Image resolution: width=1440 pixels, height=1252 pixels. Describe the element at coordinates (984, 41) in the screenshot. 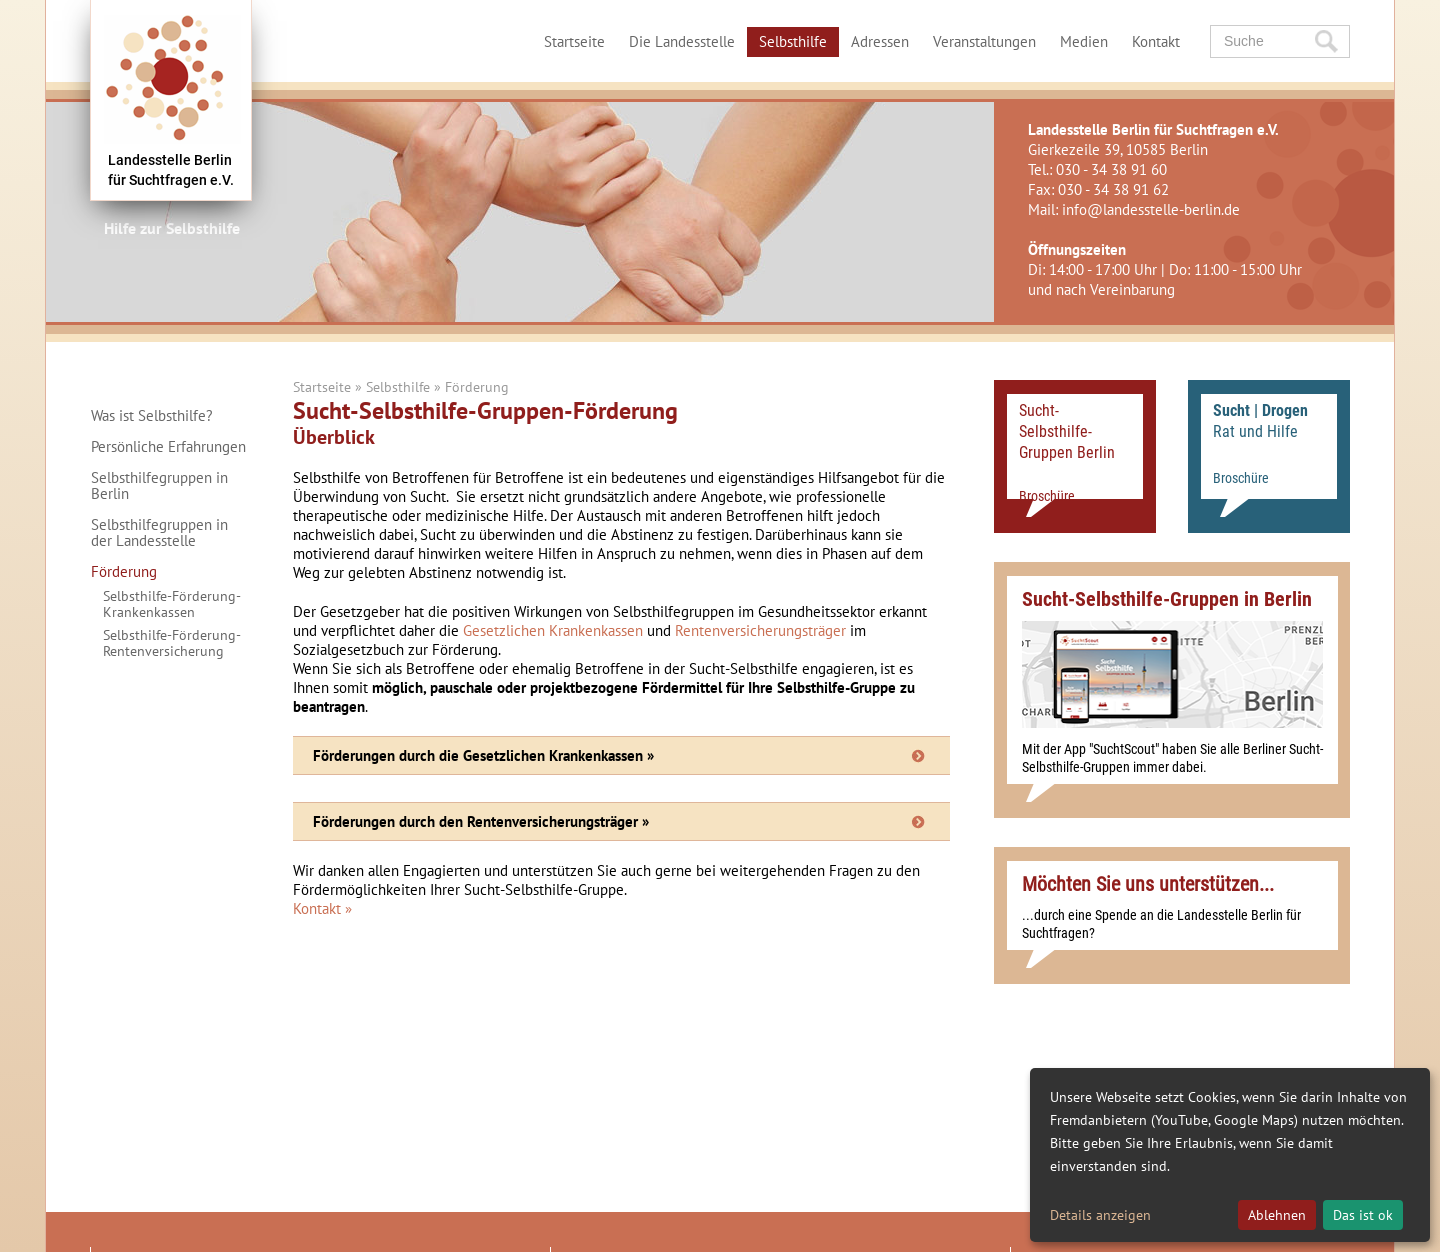

I see `Veranstaltungen` at that location.